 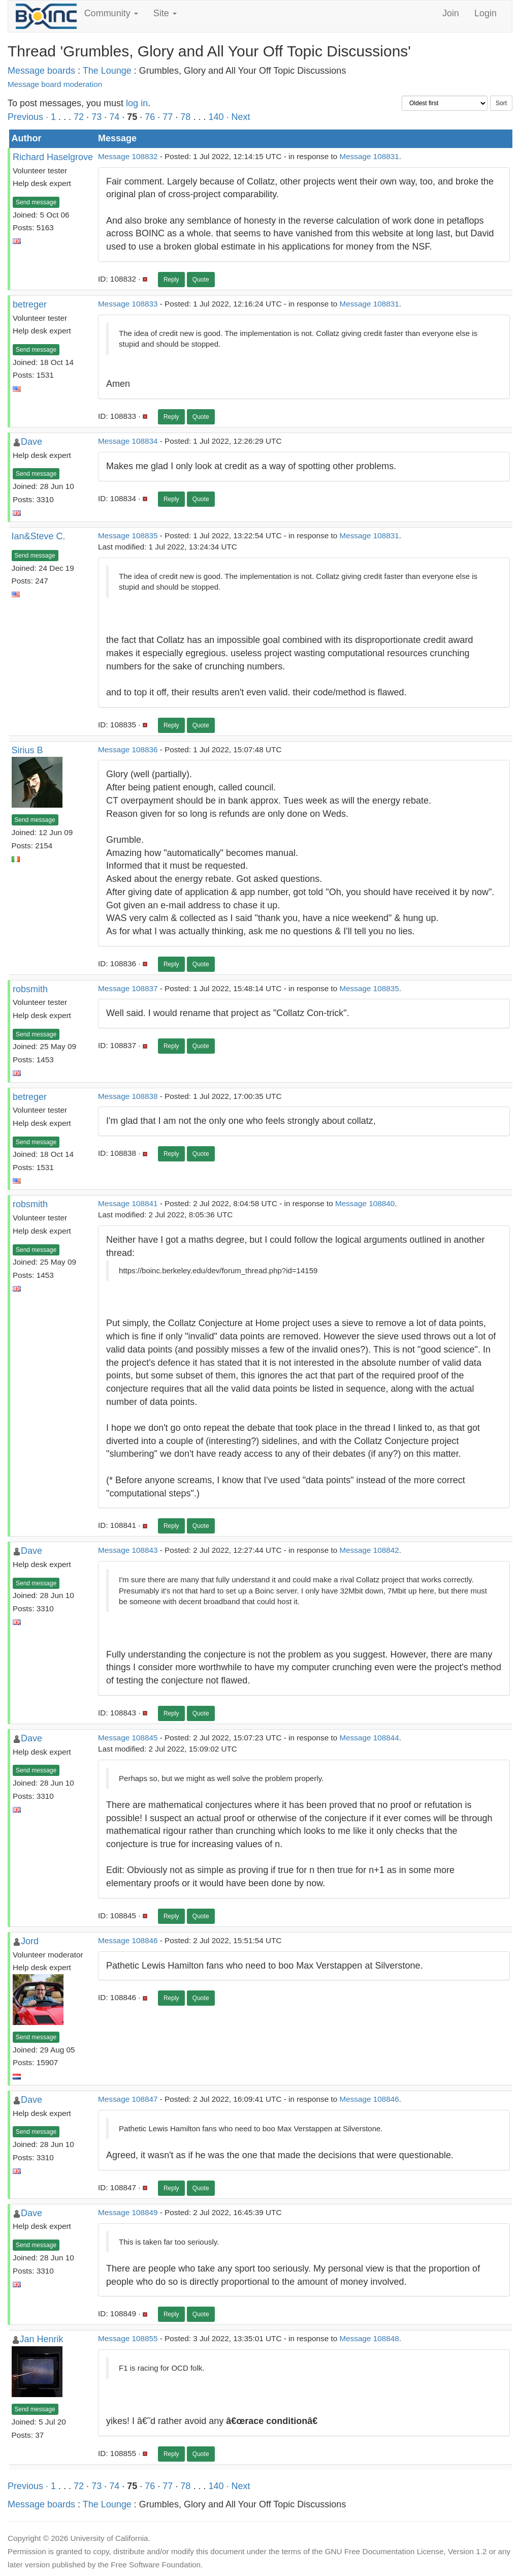 What do you see at coordinates (30, 989) in the screenshot?
I see `robsmith` at bounding box center [30, 989].